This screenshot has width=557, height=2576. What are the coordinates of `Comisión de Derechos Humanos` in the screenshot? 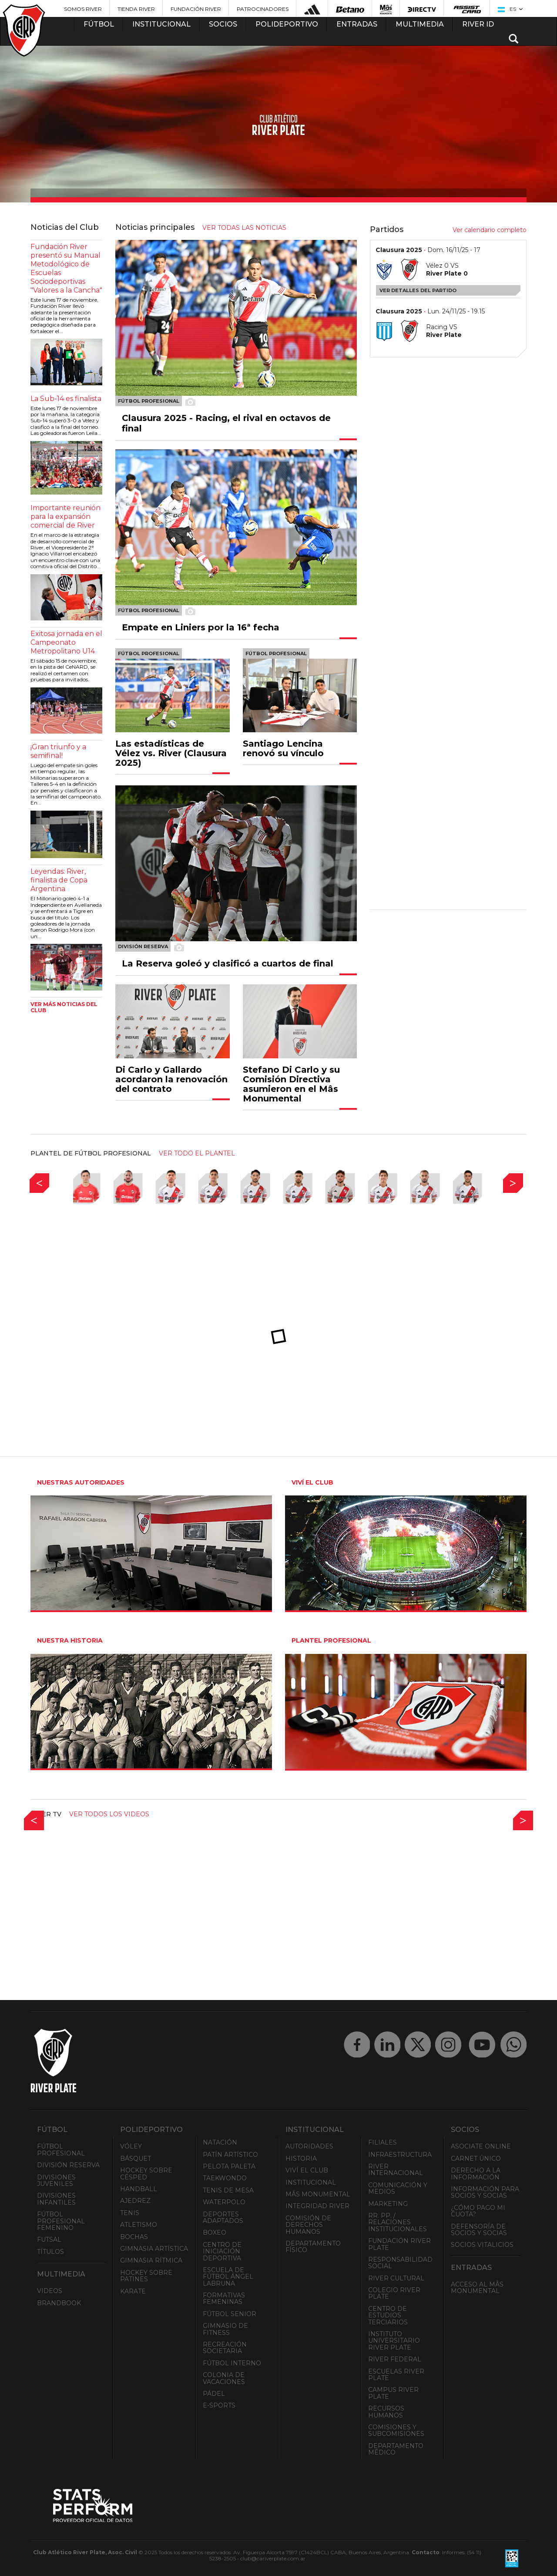 It's located at (308, 2225).